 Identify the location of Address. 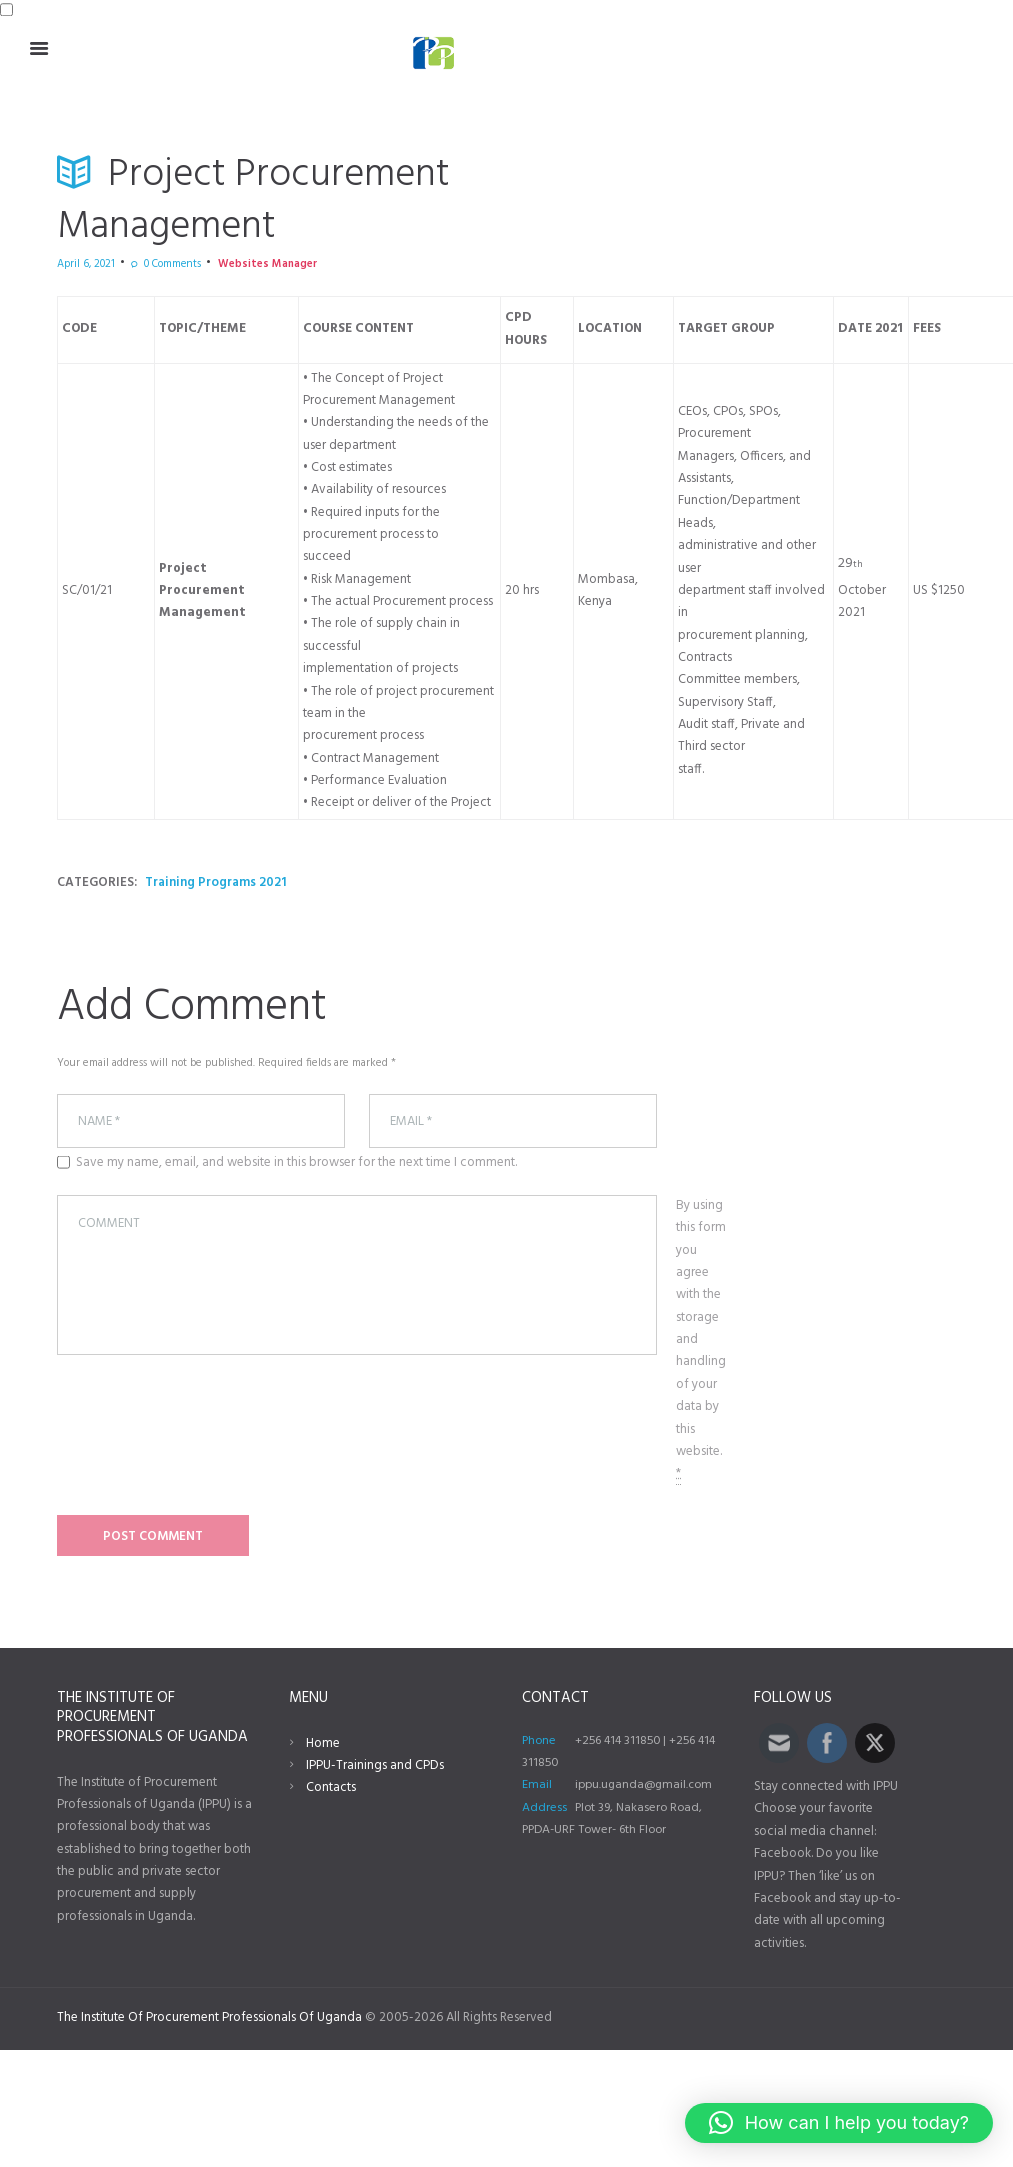
(544, 1808).